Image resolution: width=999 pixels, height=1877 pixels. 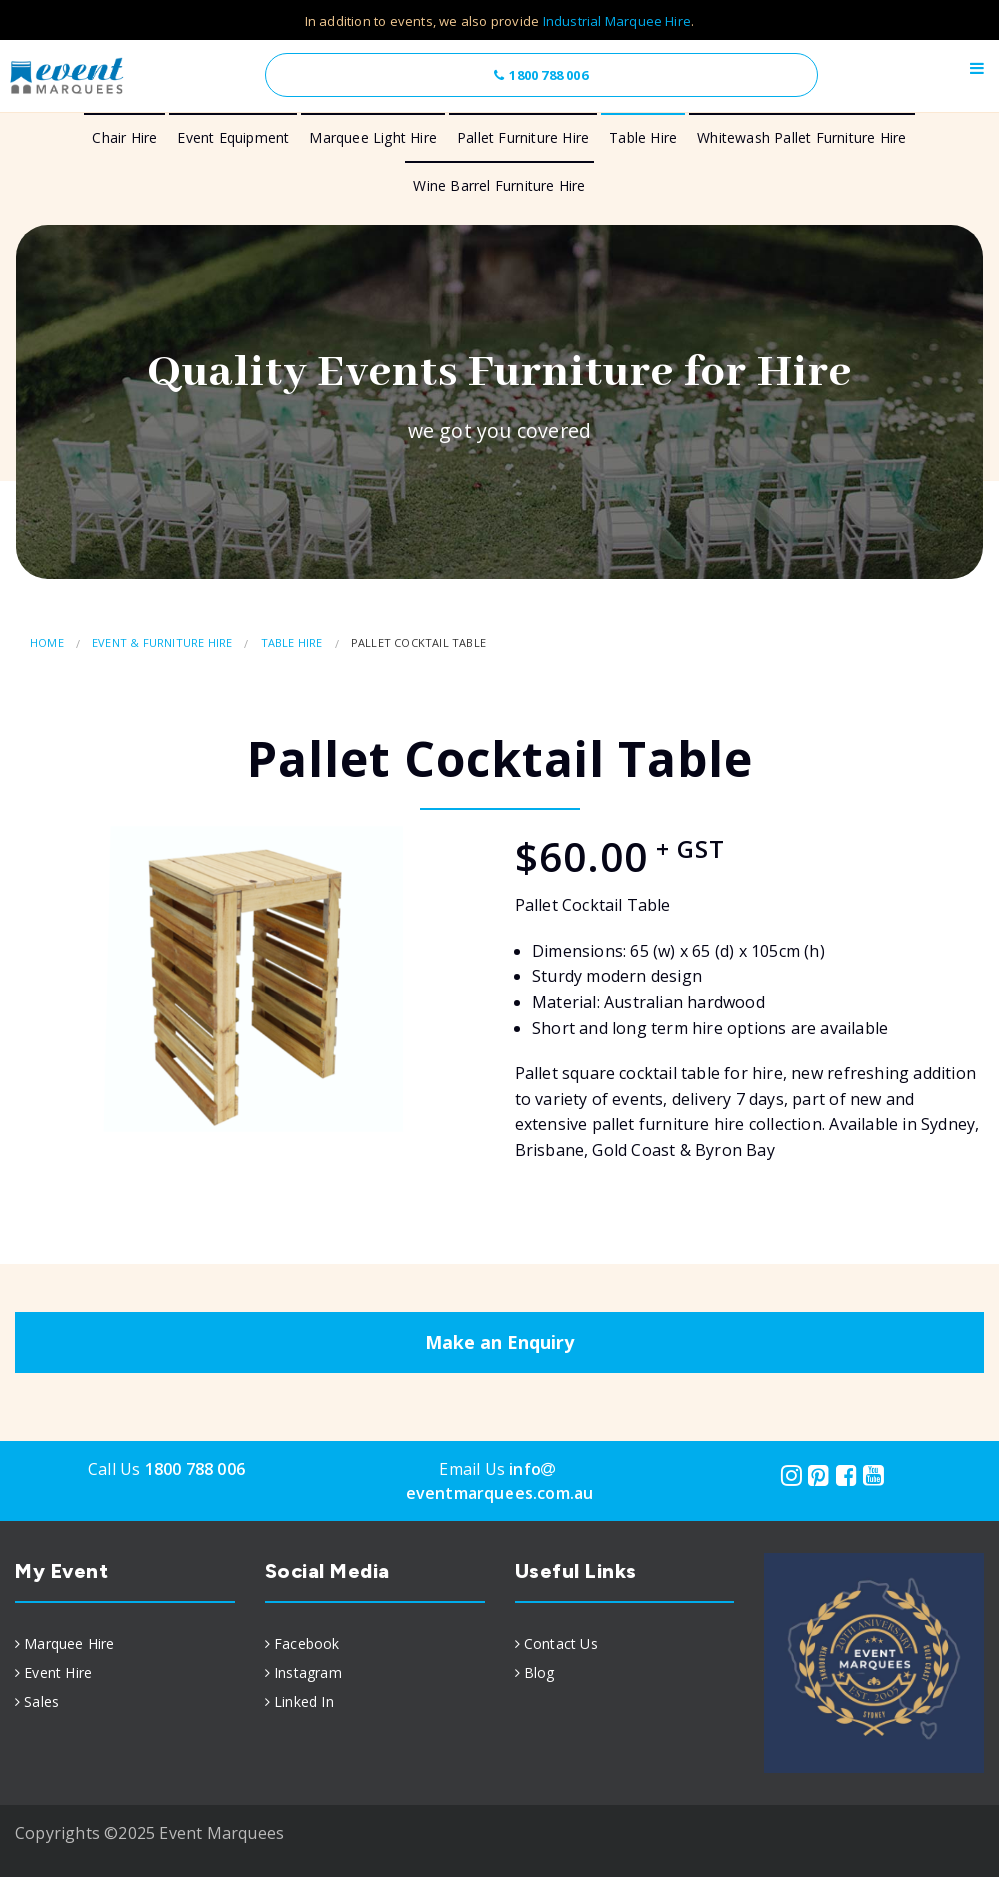 I want to click on Marquee Light Hire, so click(x=373, y=137).